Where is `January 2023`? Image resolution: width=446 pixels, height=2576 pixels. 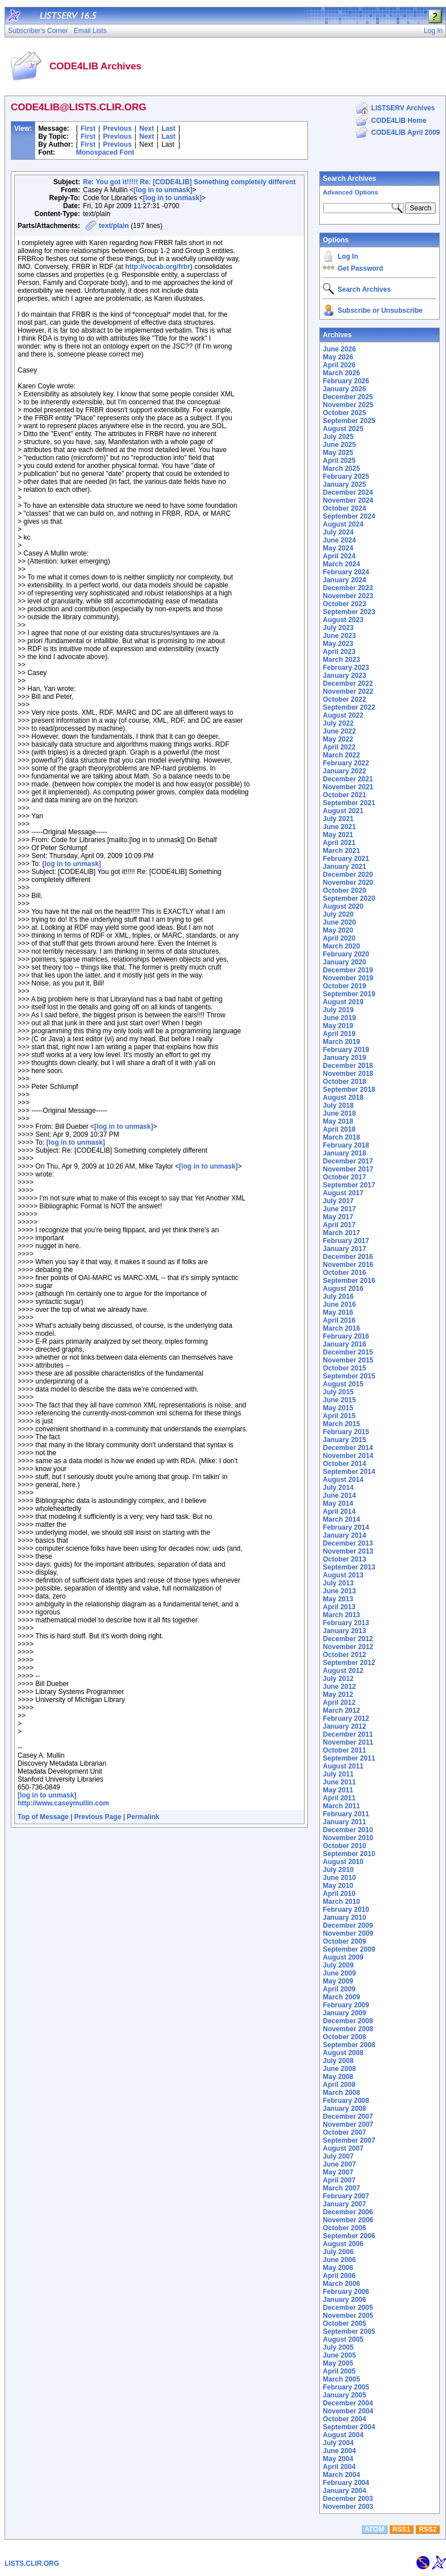
January 2023 is located at coordinates (344, 676).